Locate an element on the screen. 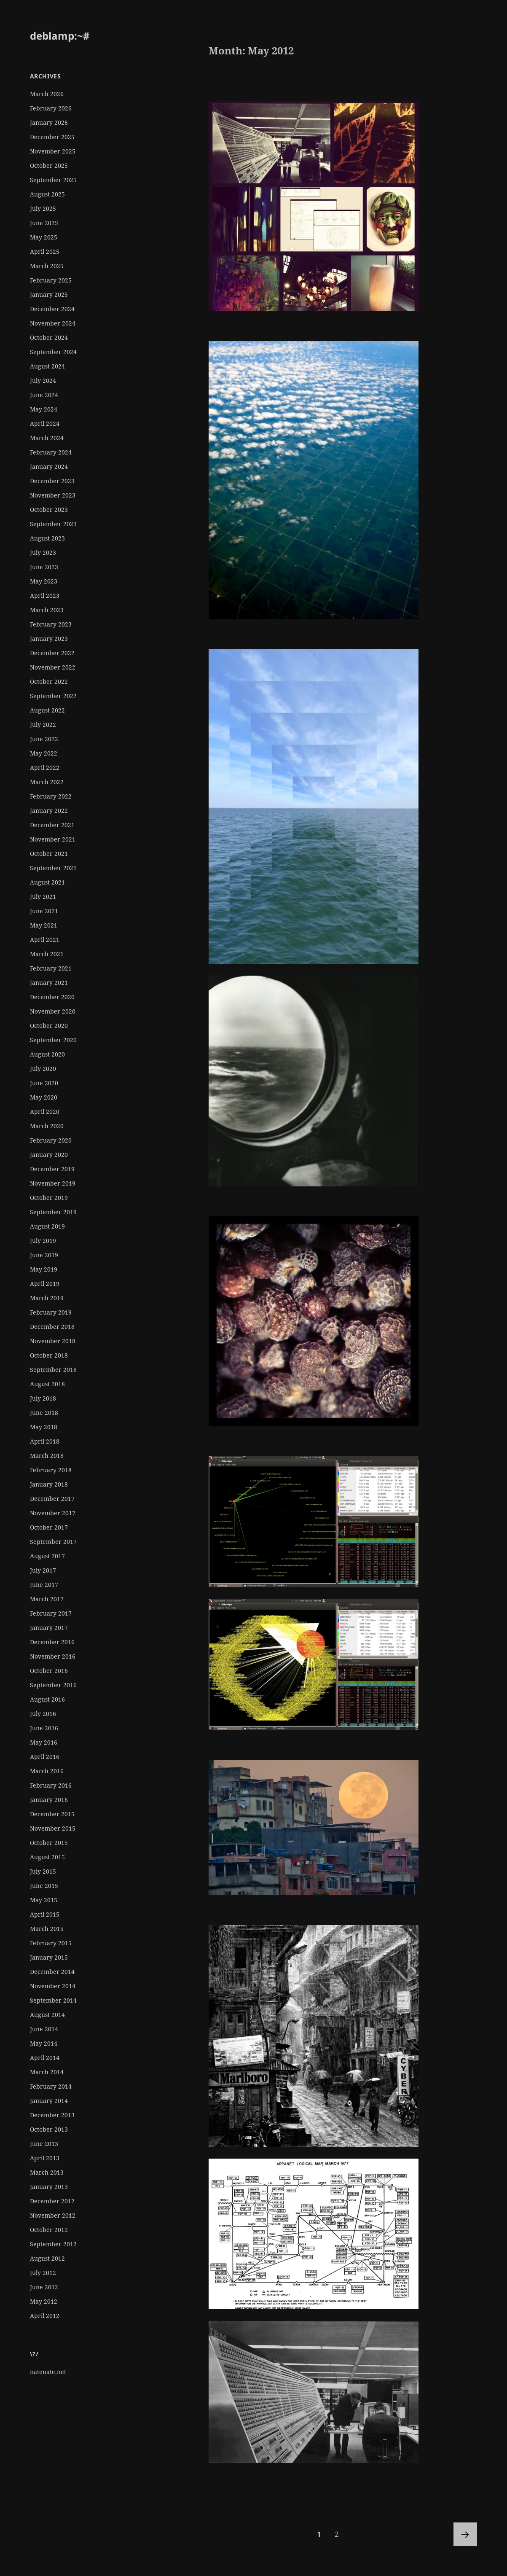 Image resolution: width=507 pixels, height=2576 pixels. January 2018 is located at coordinates (49, 1484).